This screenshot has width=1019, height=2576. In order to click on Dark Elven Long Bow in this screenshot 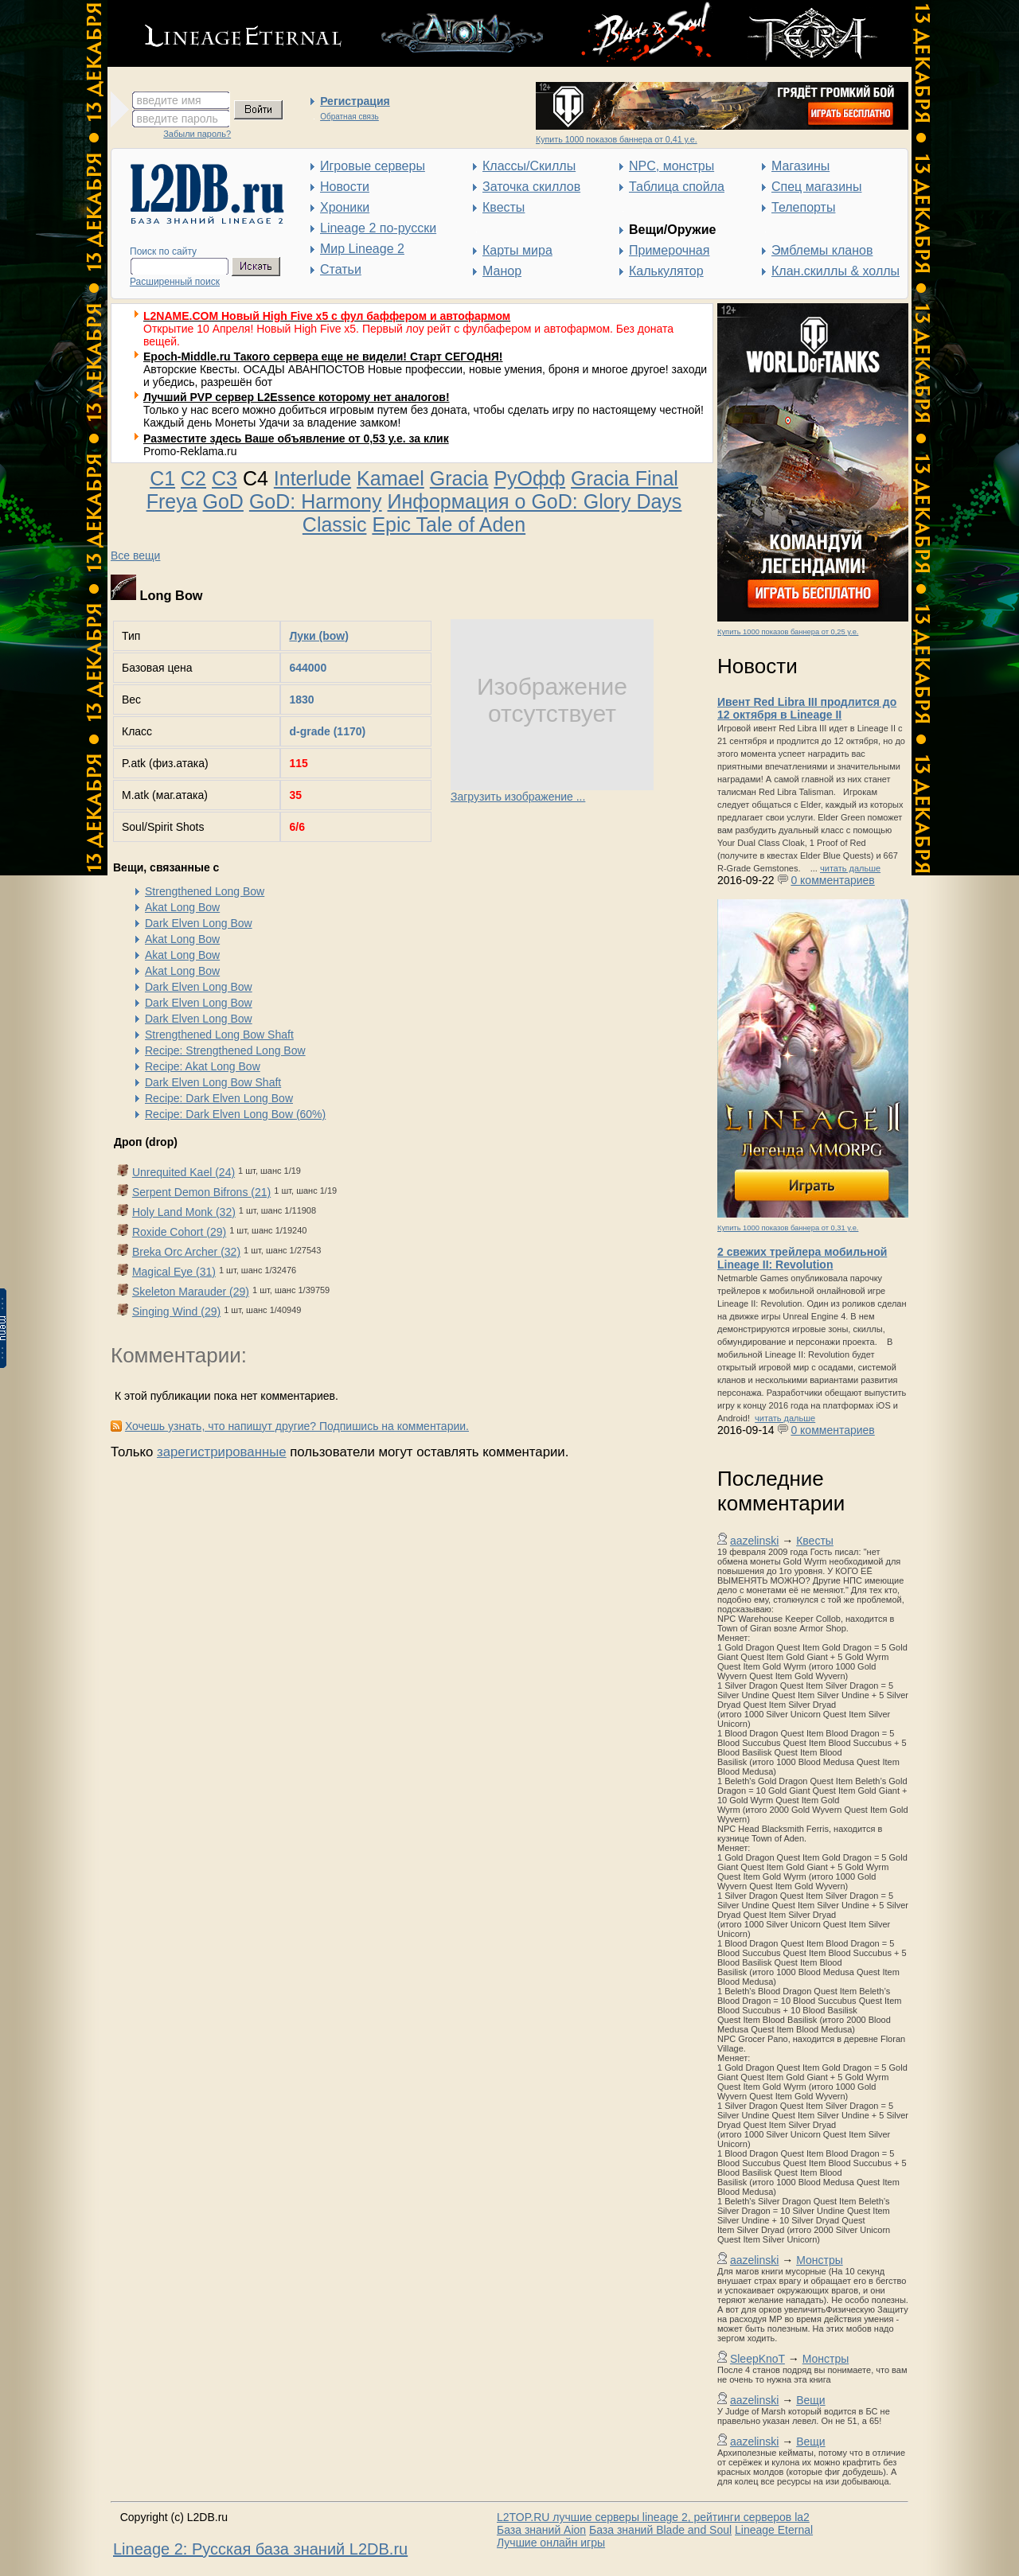, I will do `click(198, 923)`.